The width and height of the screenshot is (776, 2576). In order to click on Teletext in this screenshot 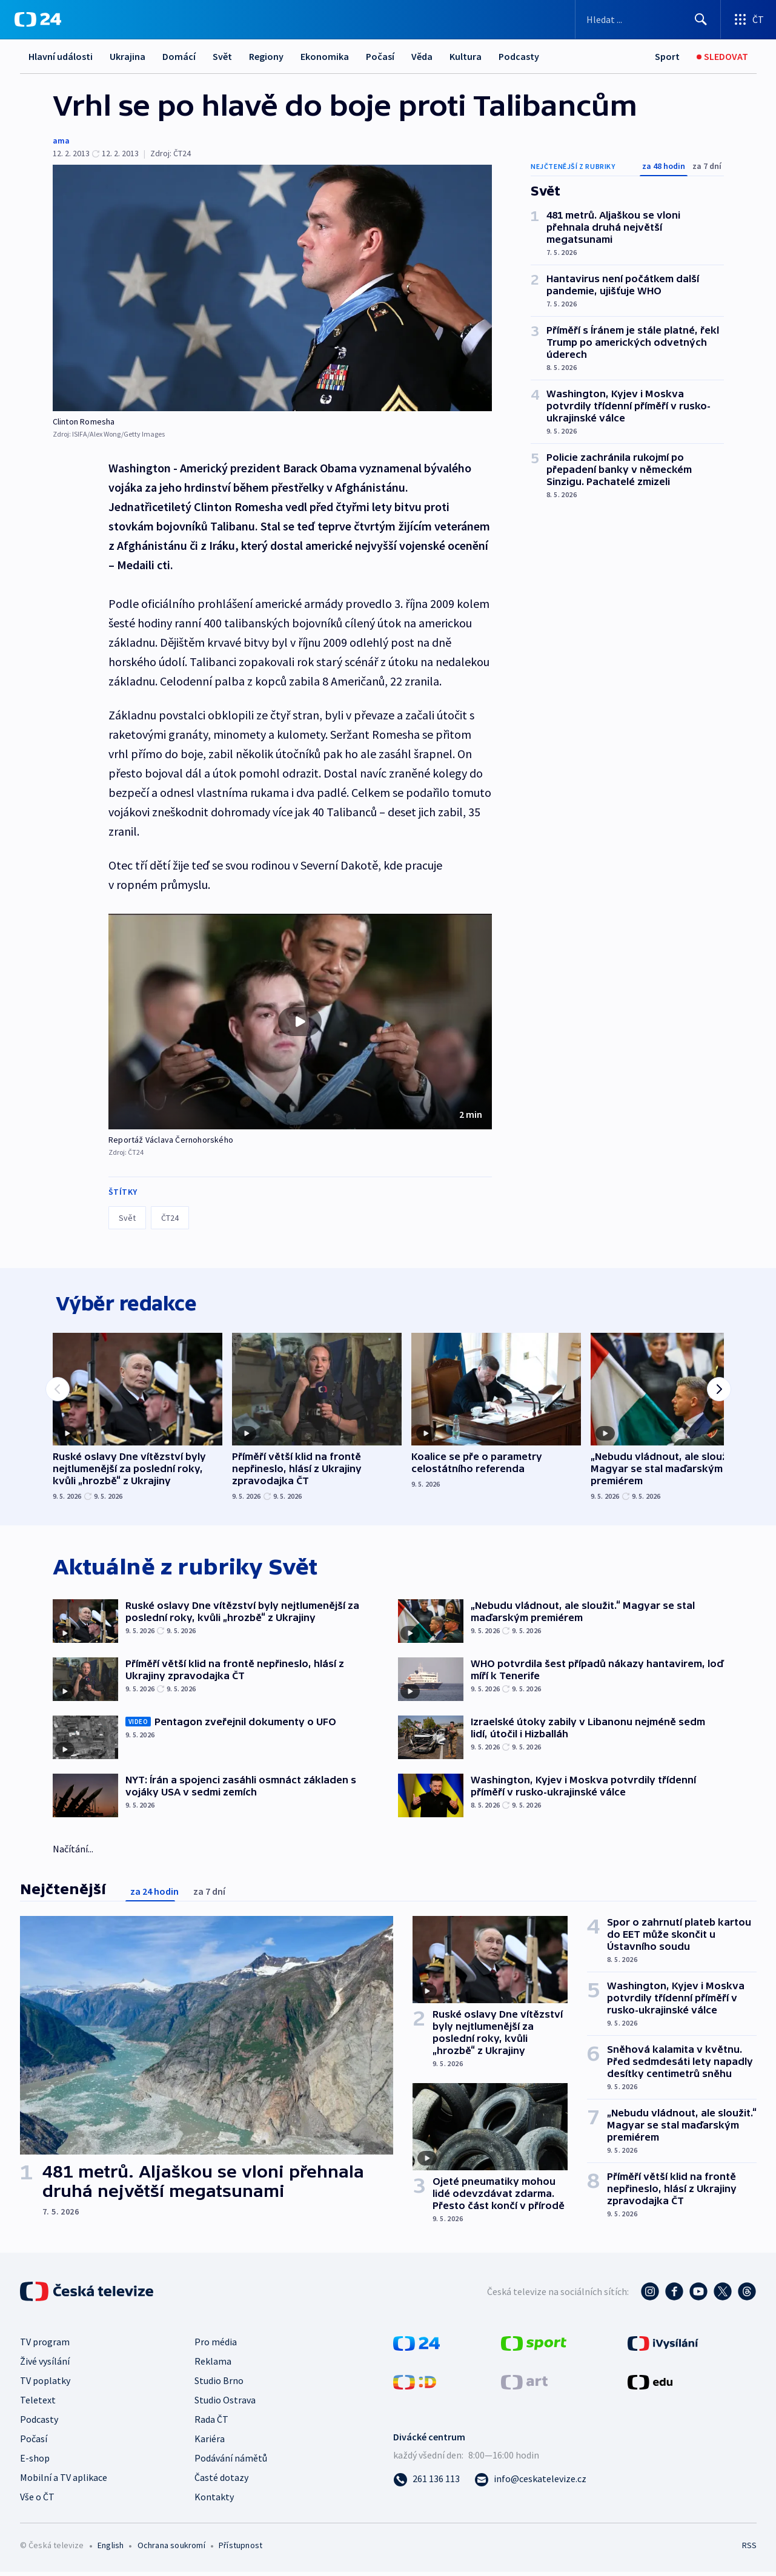, I will do `click(38, 2404)`.